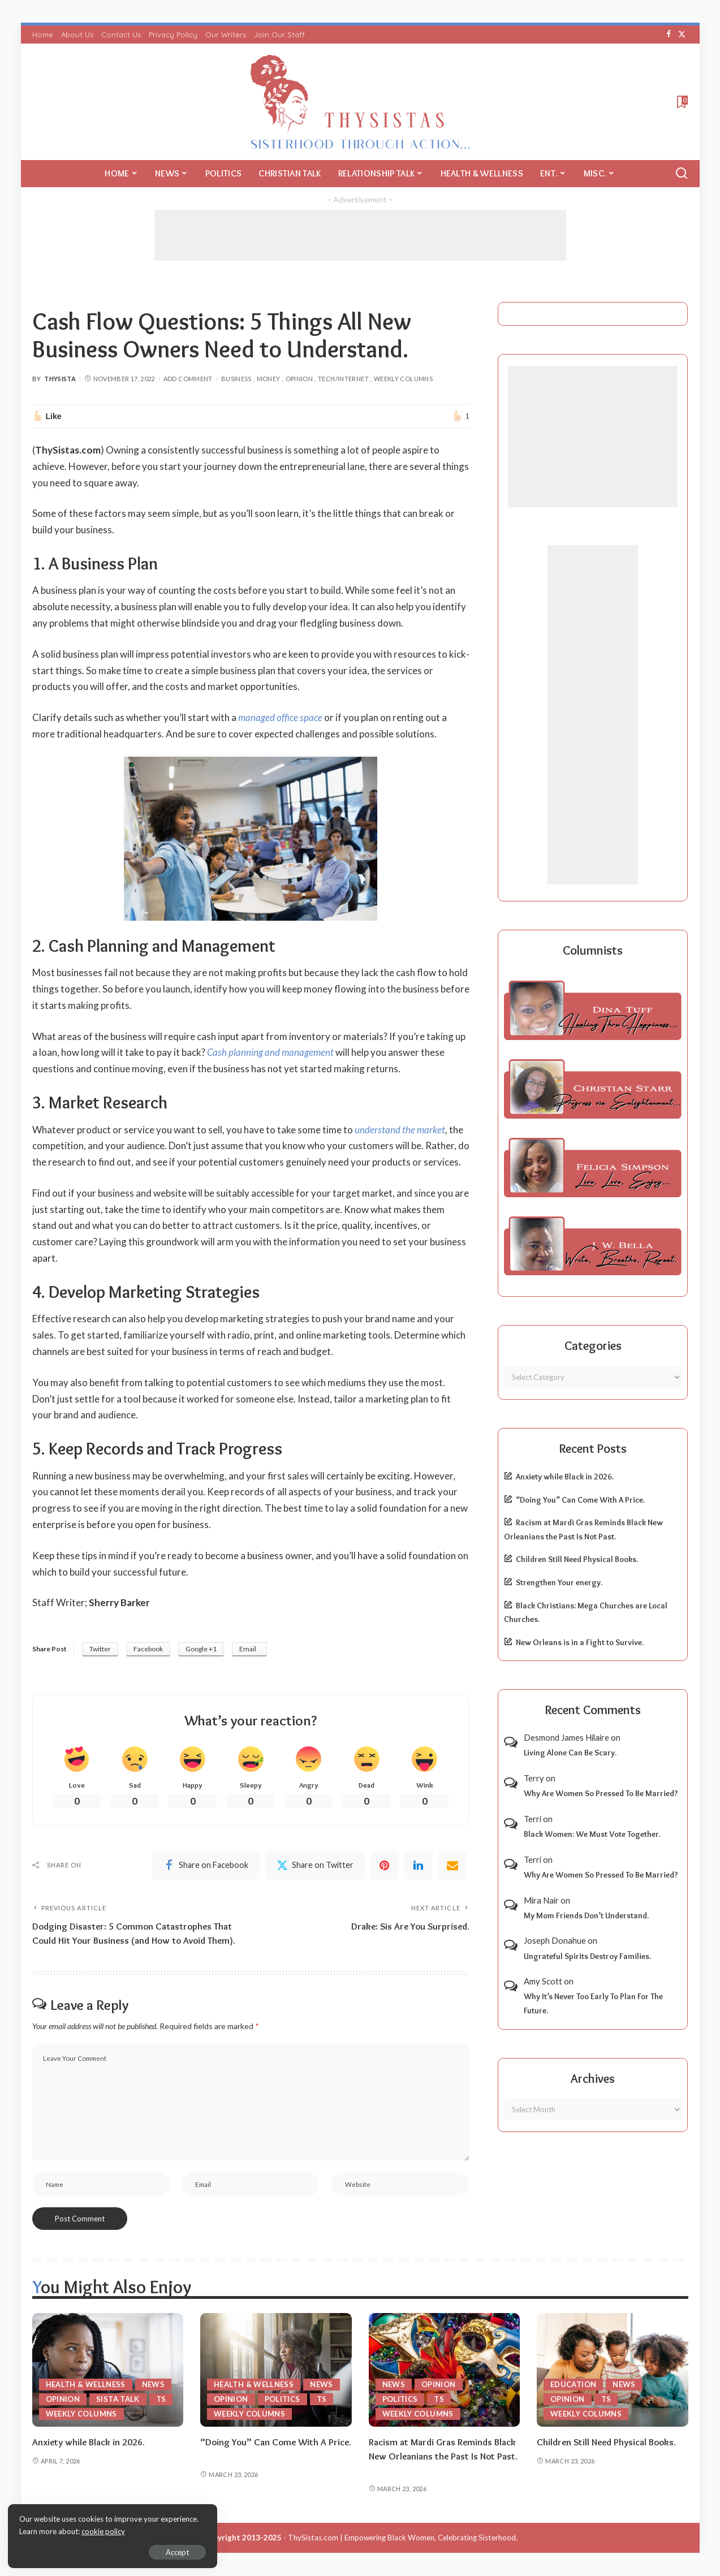 The width and height of the screenshot is (720, 2576). I want to click on New Orleans is in a Fight to Survive., so click(580, 1642).